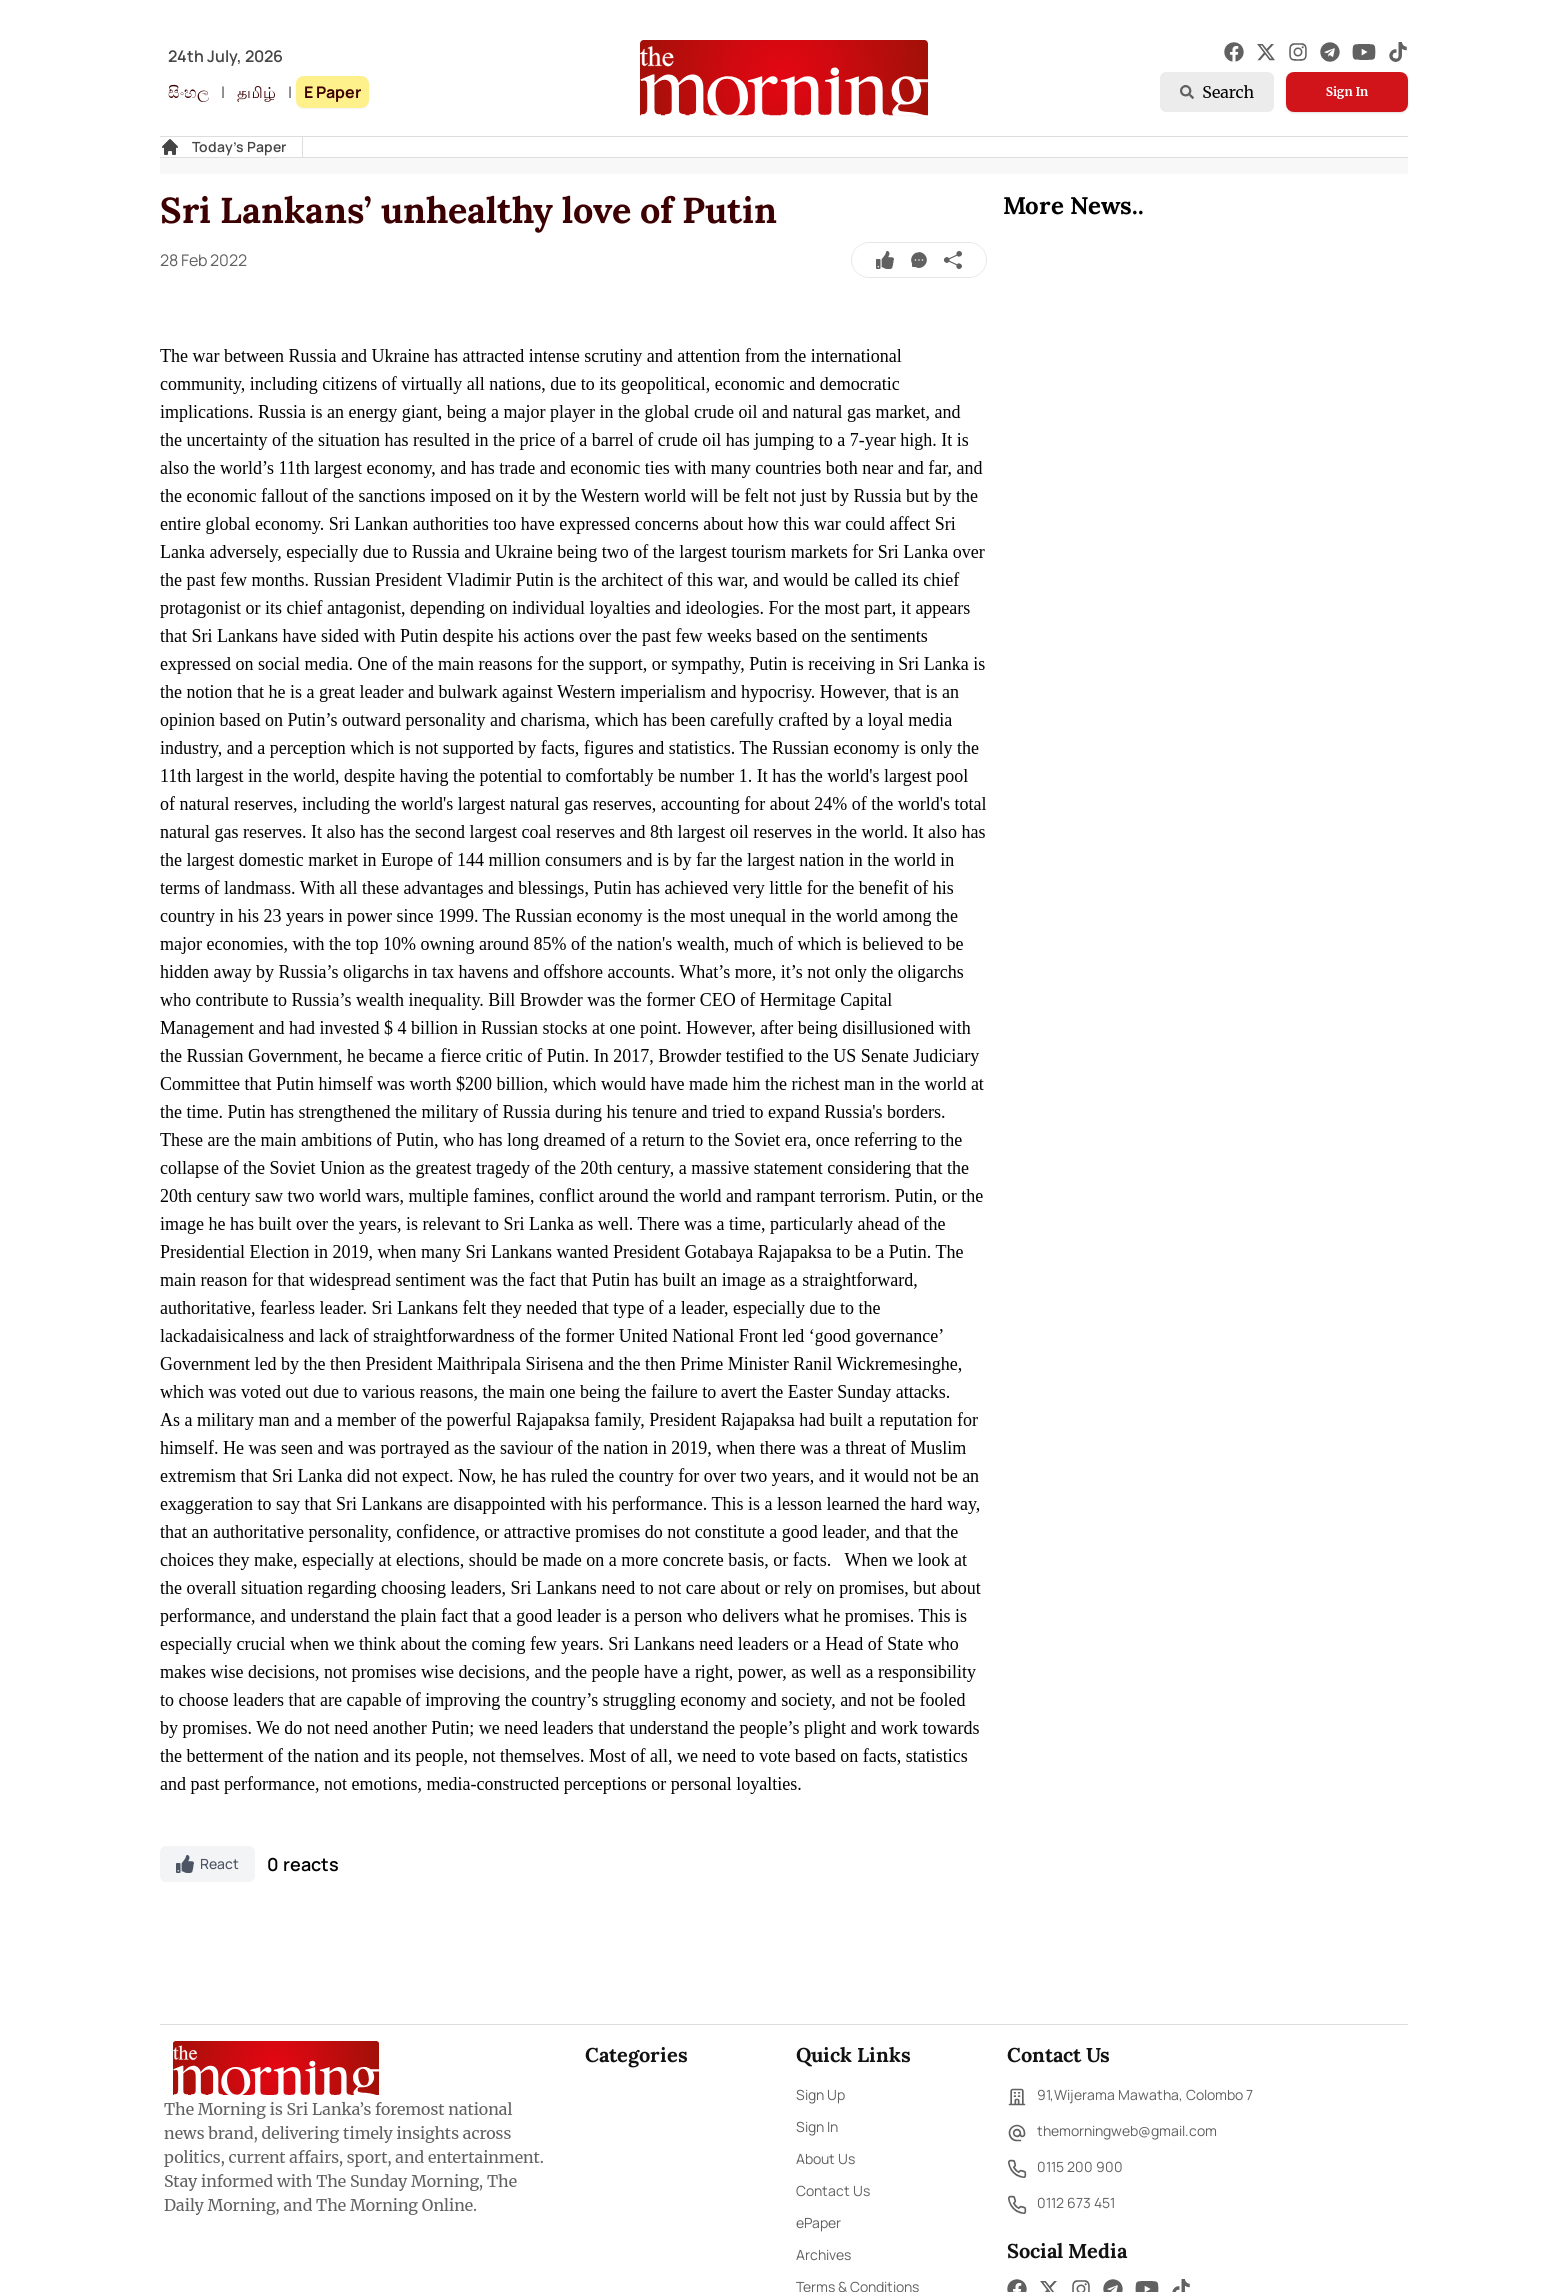 The width and height of the screenshot is (1568, 2292). I want to click on Sign In, so click(1347, 91).